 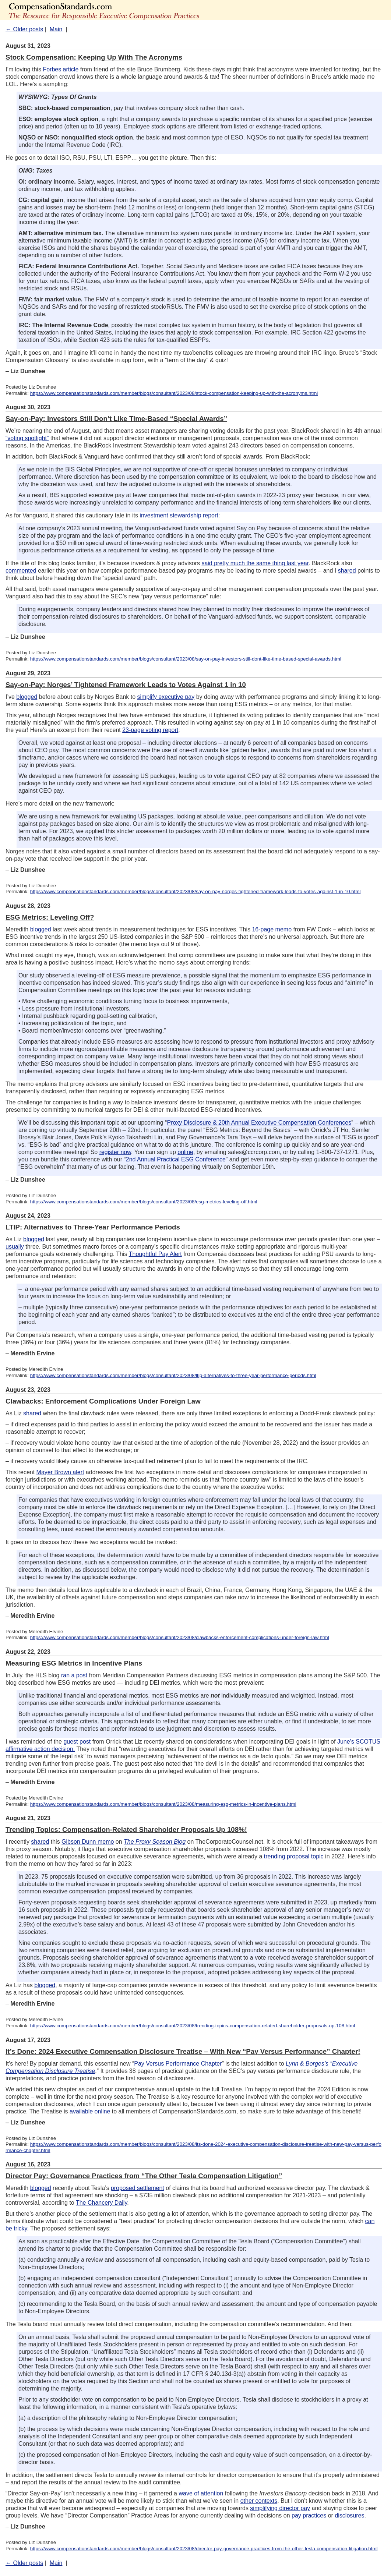 What do you see at coordinates (60, 69) in the screenshot?
I see `Forbes article` at bounding box center [60, 69].